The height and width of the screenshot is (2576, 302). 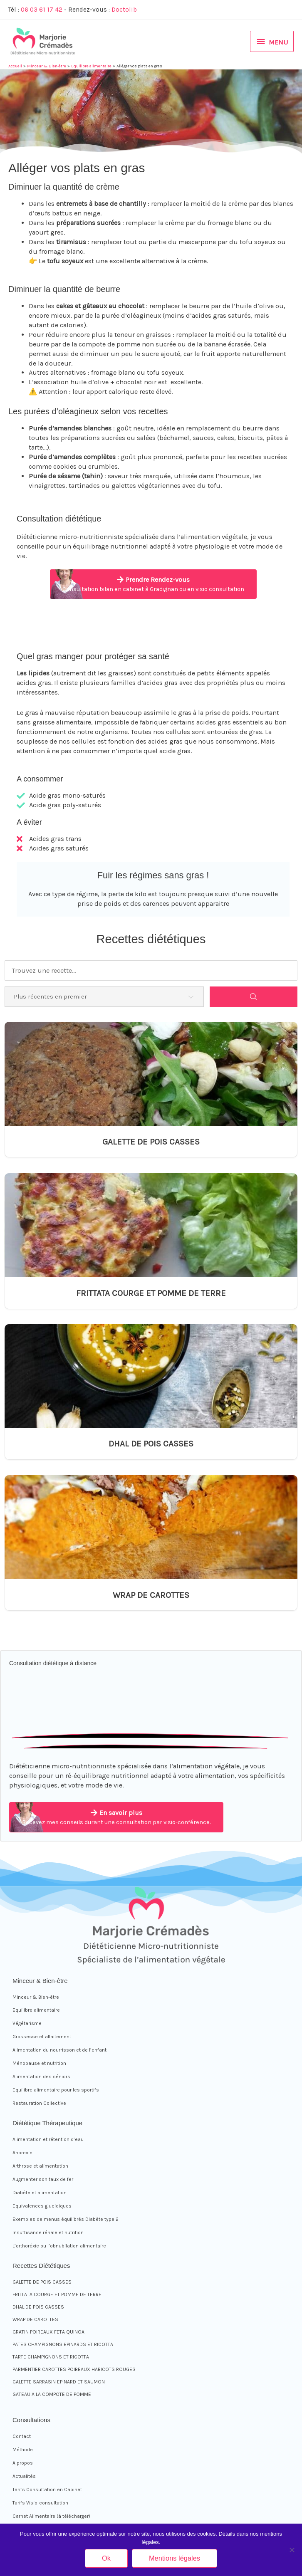 I want to click on Arthrose et alimentation, so click(x=40, y=2166).